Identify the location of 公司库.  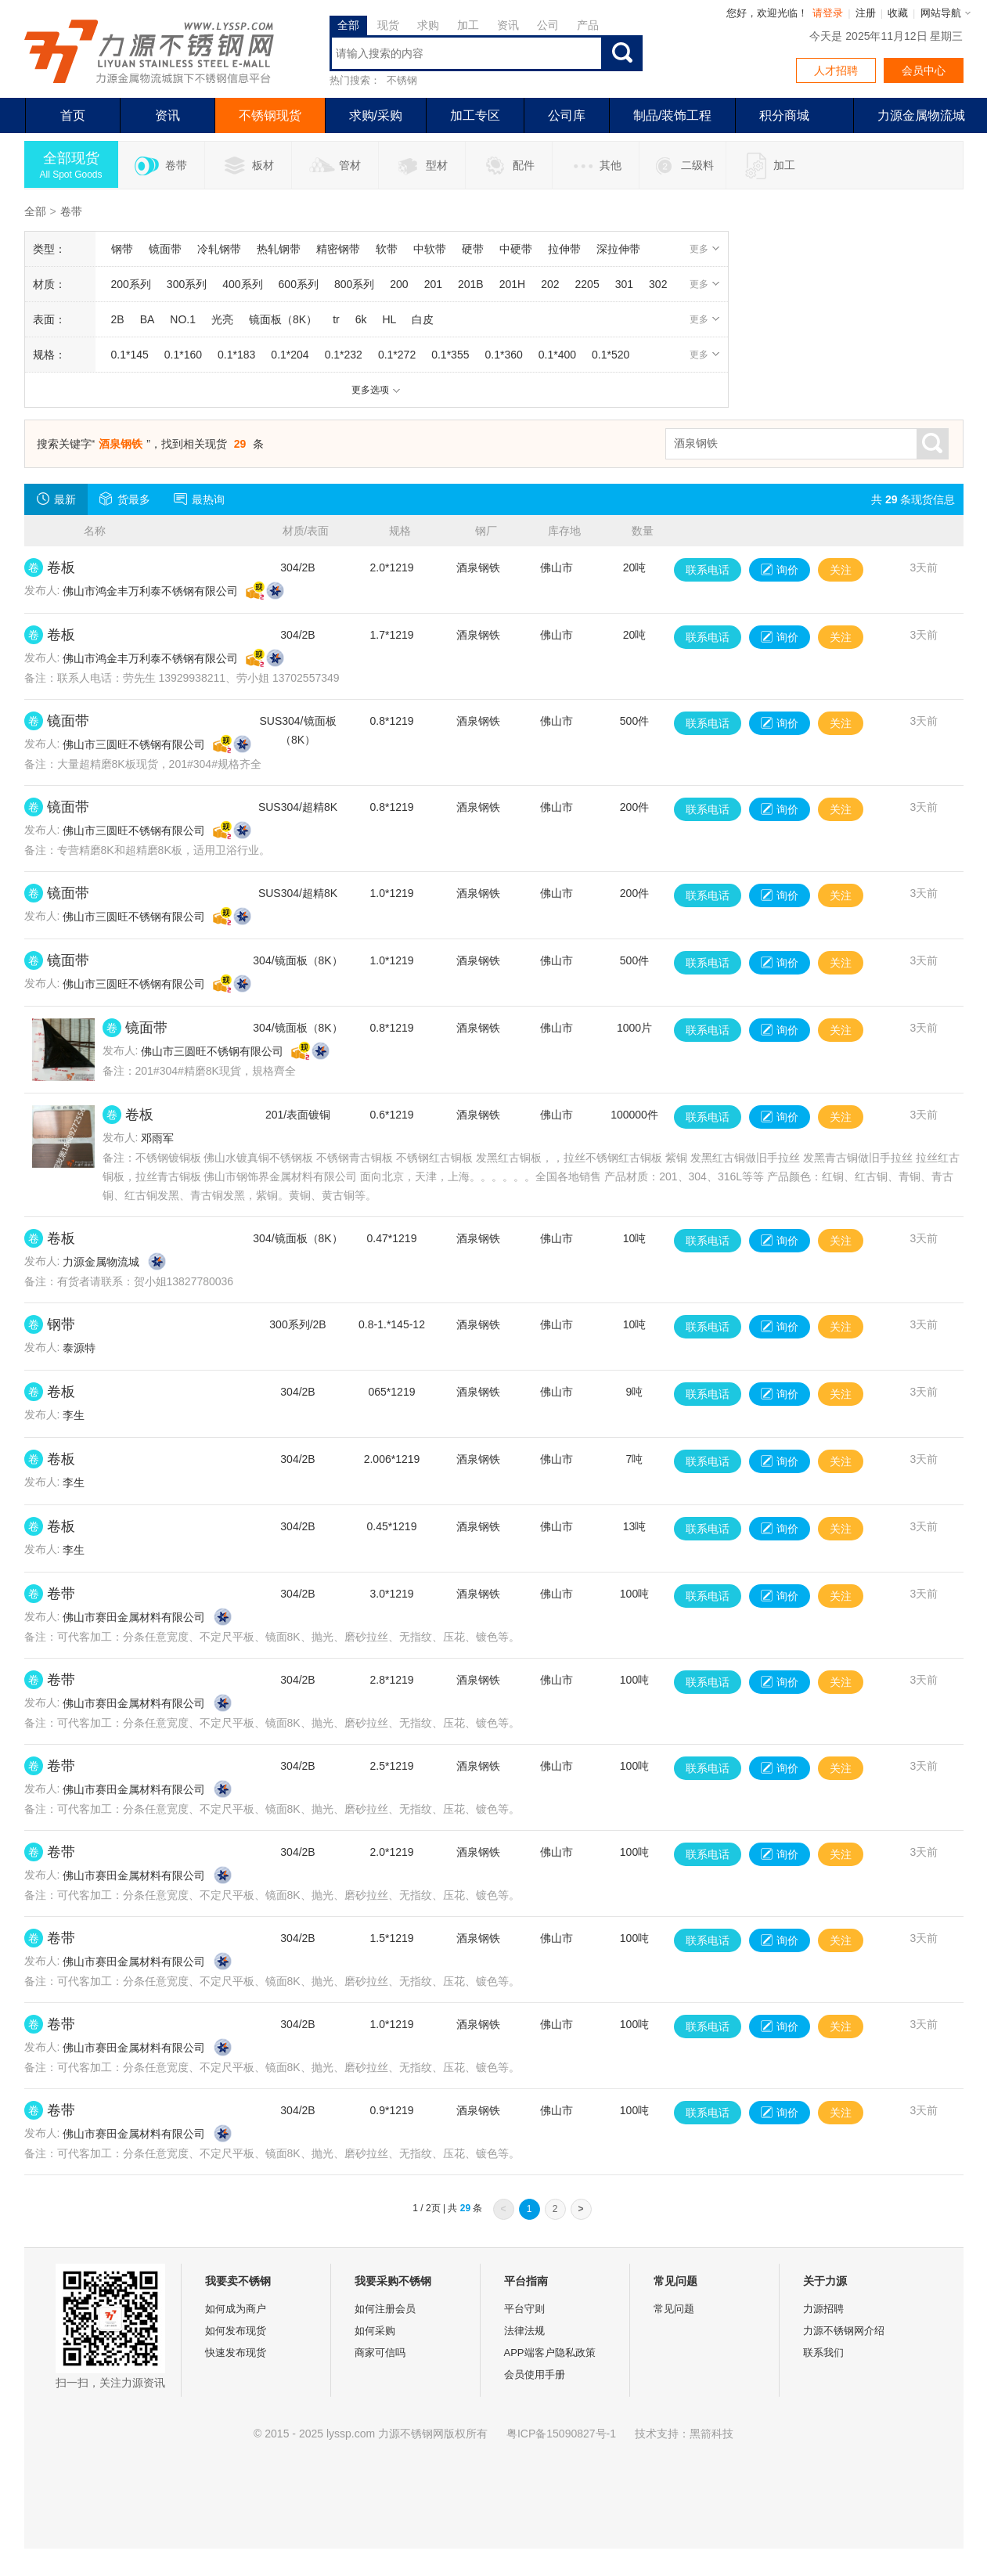
(566, 115).